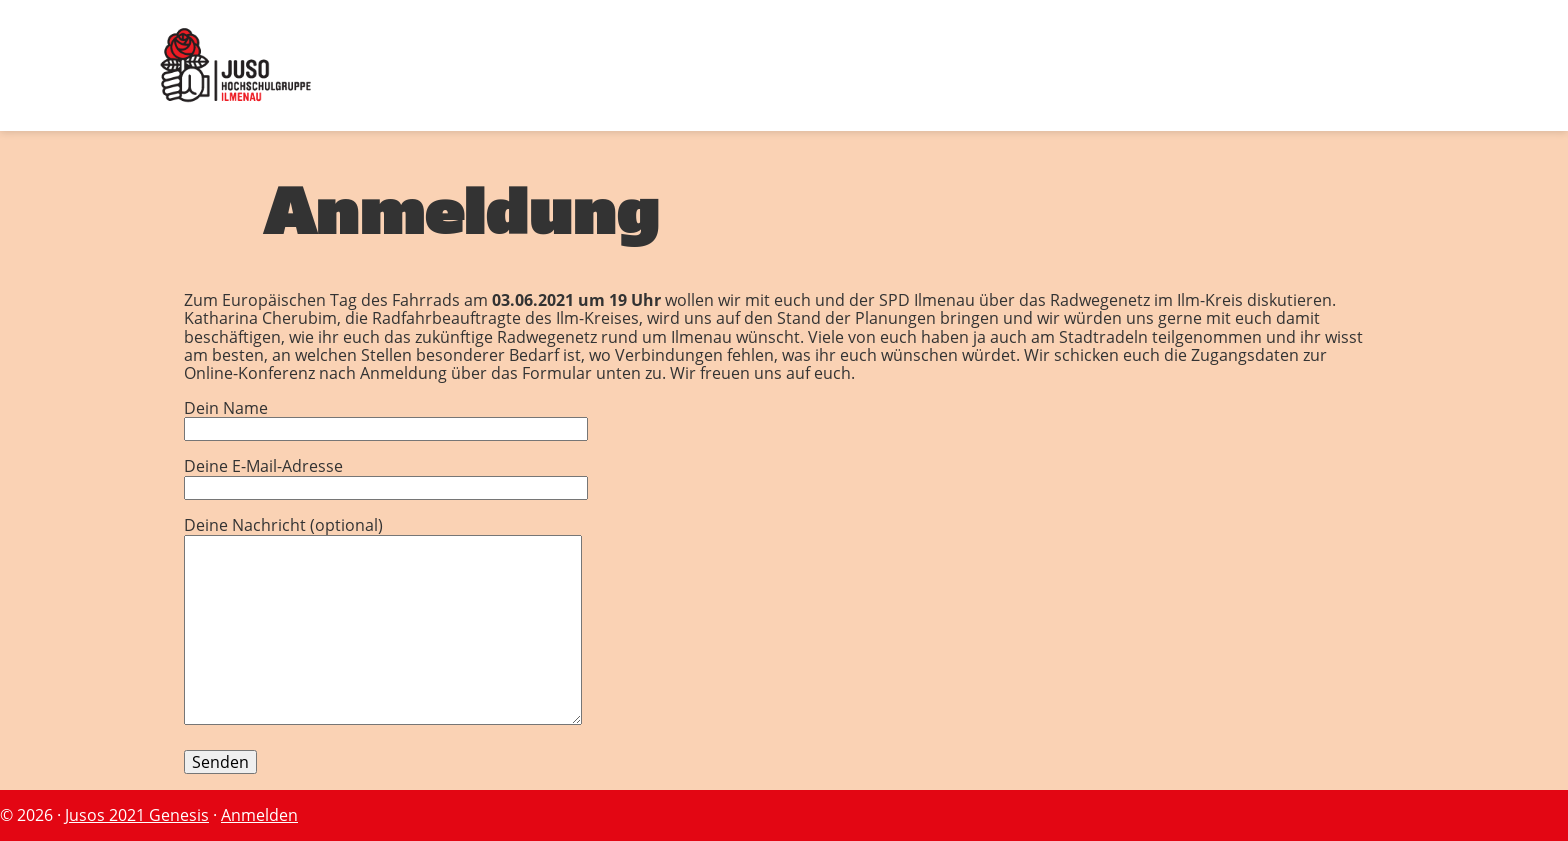 The image size is (1568, 841). Describe the element at coordinates (137, 815) in the screenshot. I see `Jusos 2021 Genesis` at that location.